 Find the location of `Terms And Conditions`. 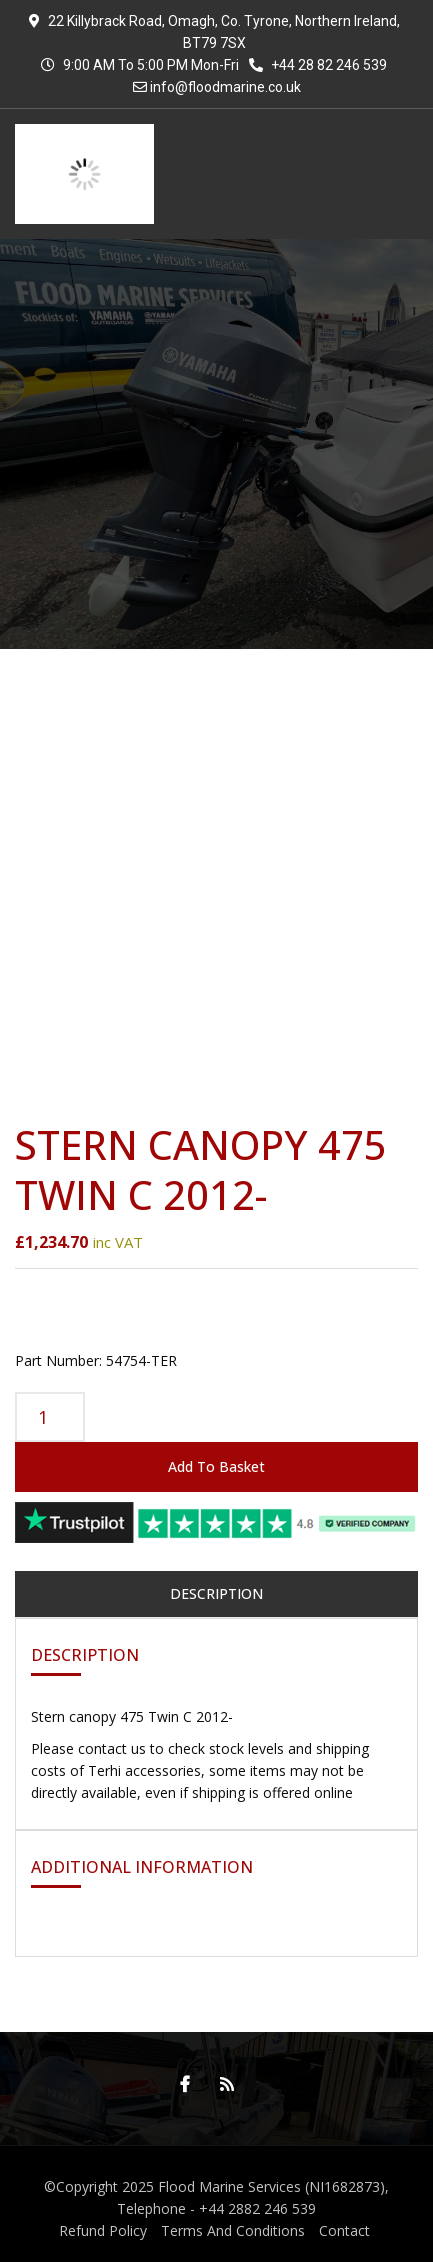

Terms And Conditions is located at coordinates (233, 2230).